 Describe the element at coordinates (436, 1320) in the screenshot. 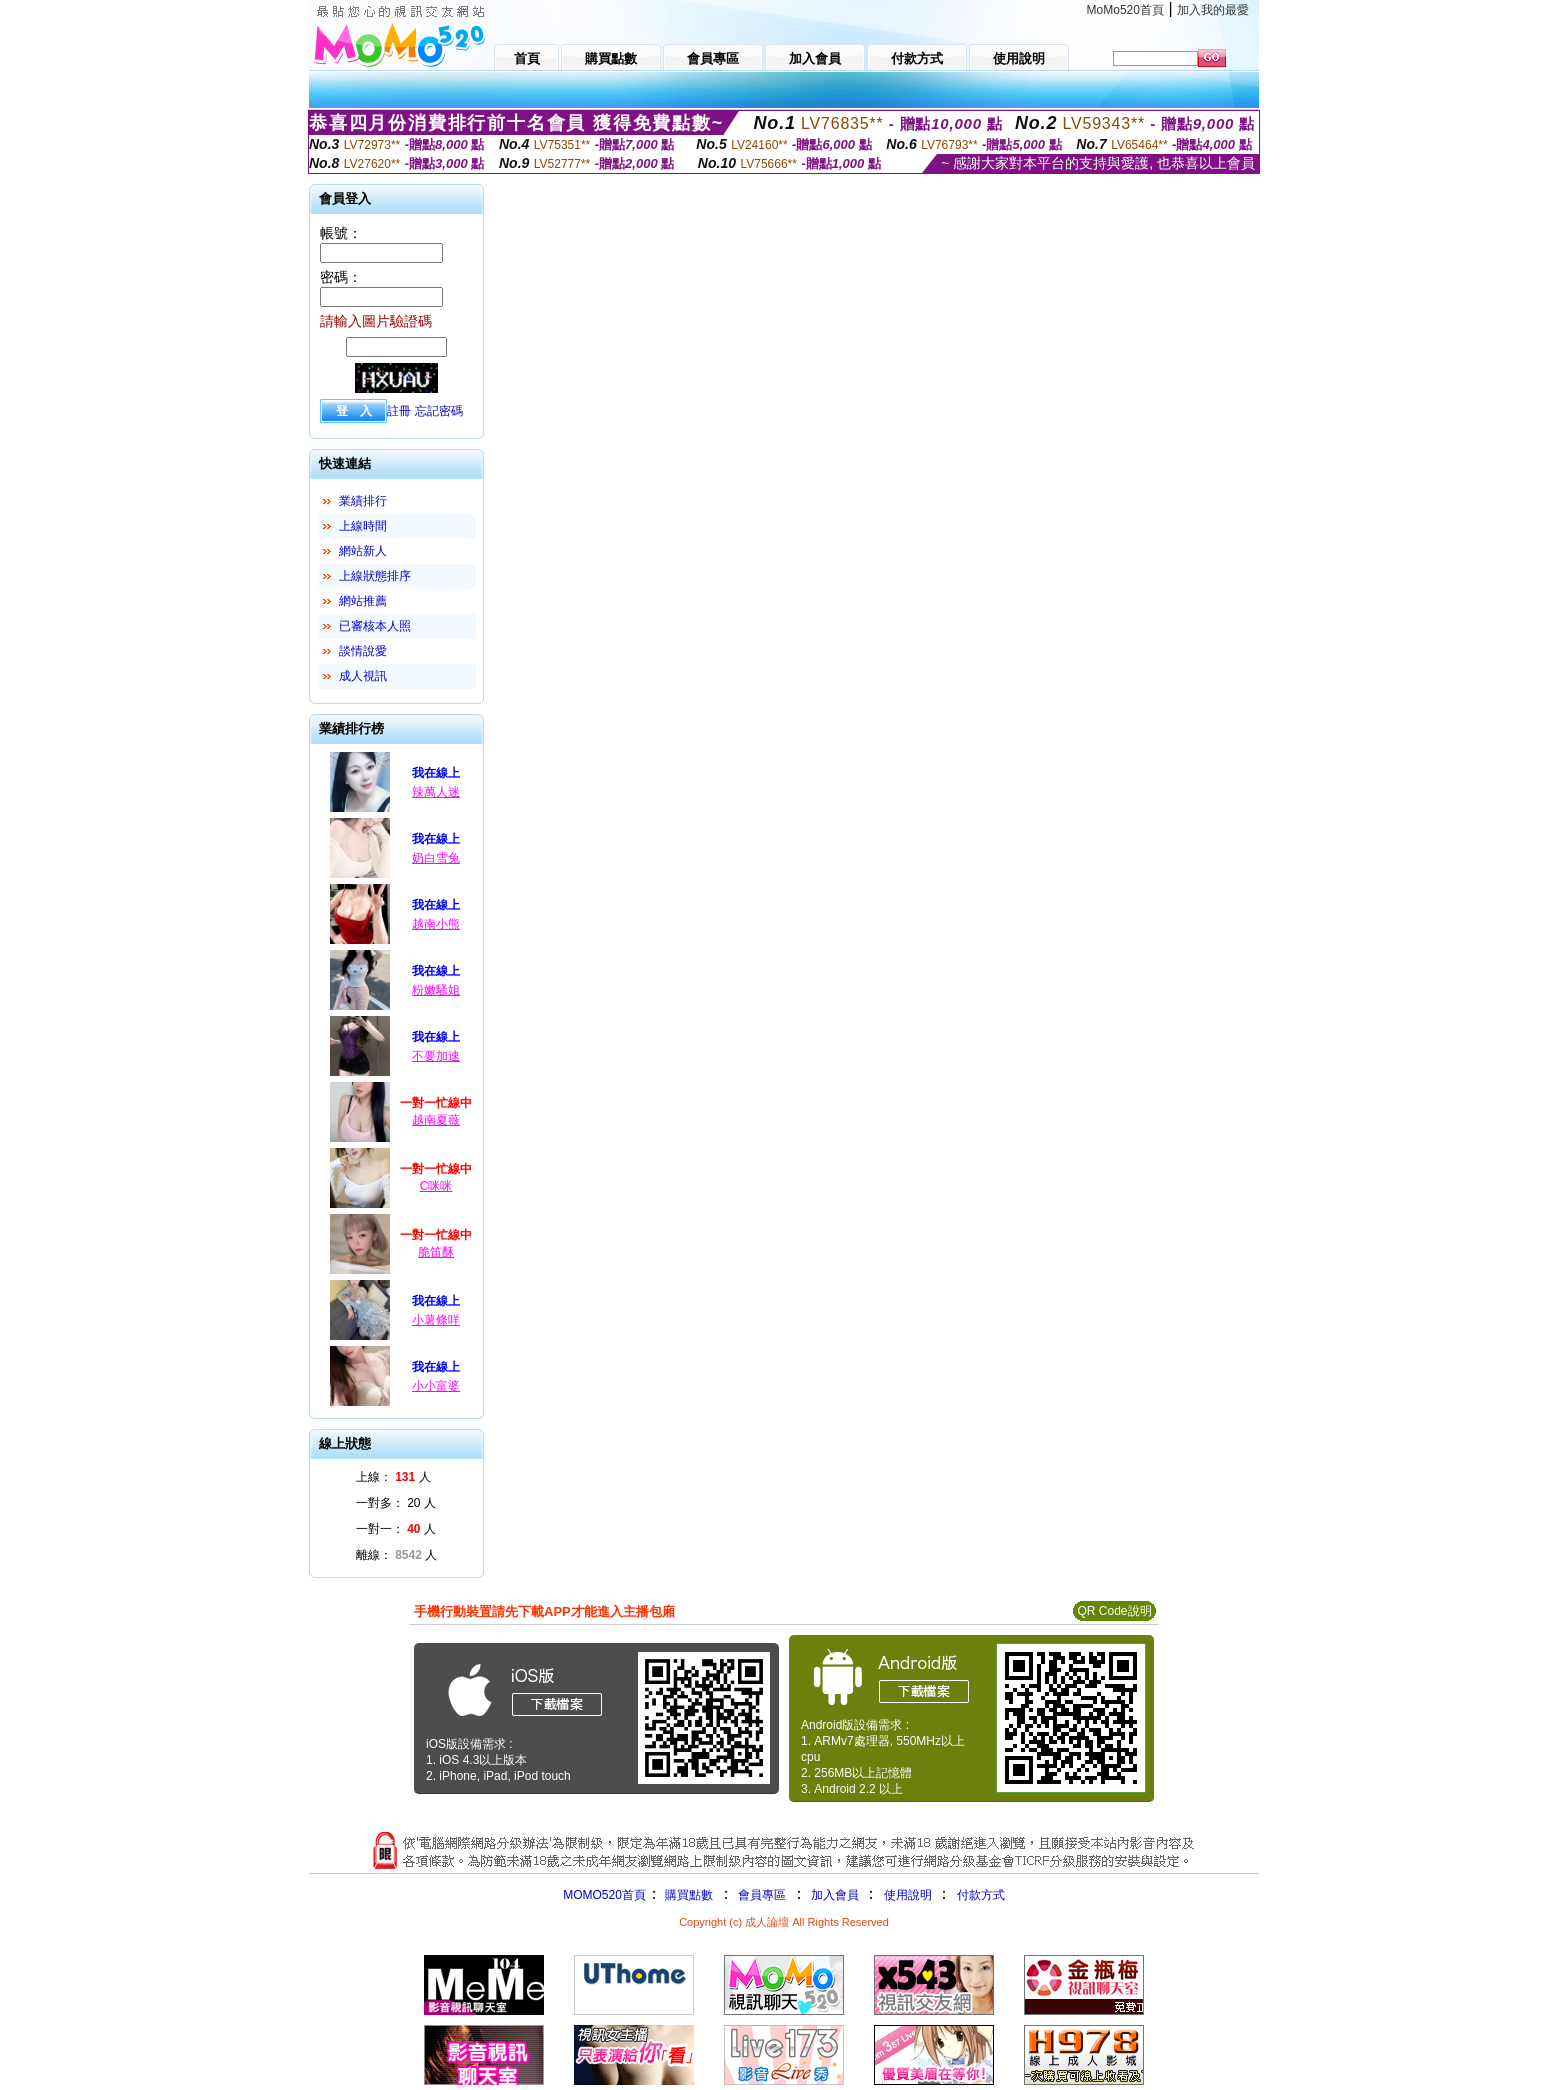

I see `小薯條咩` at that location.